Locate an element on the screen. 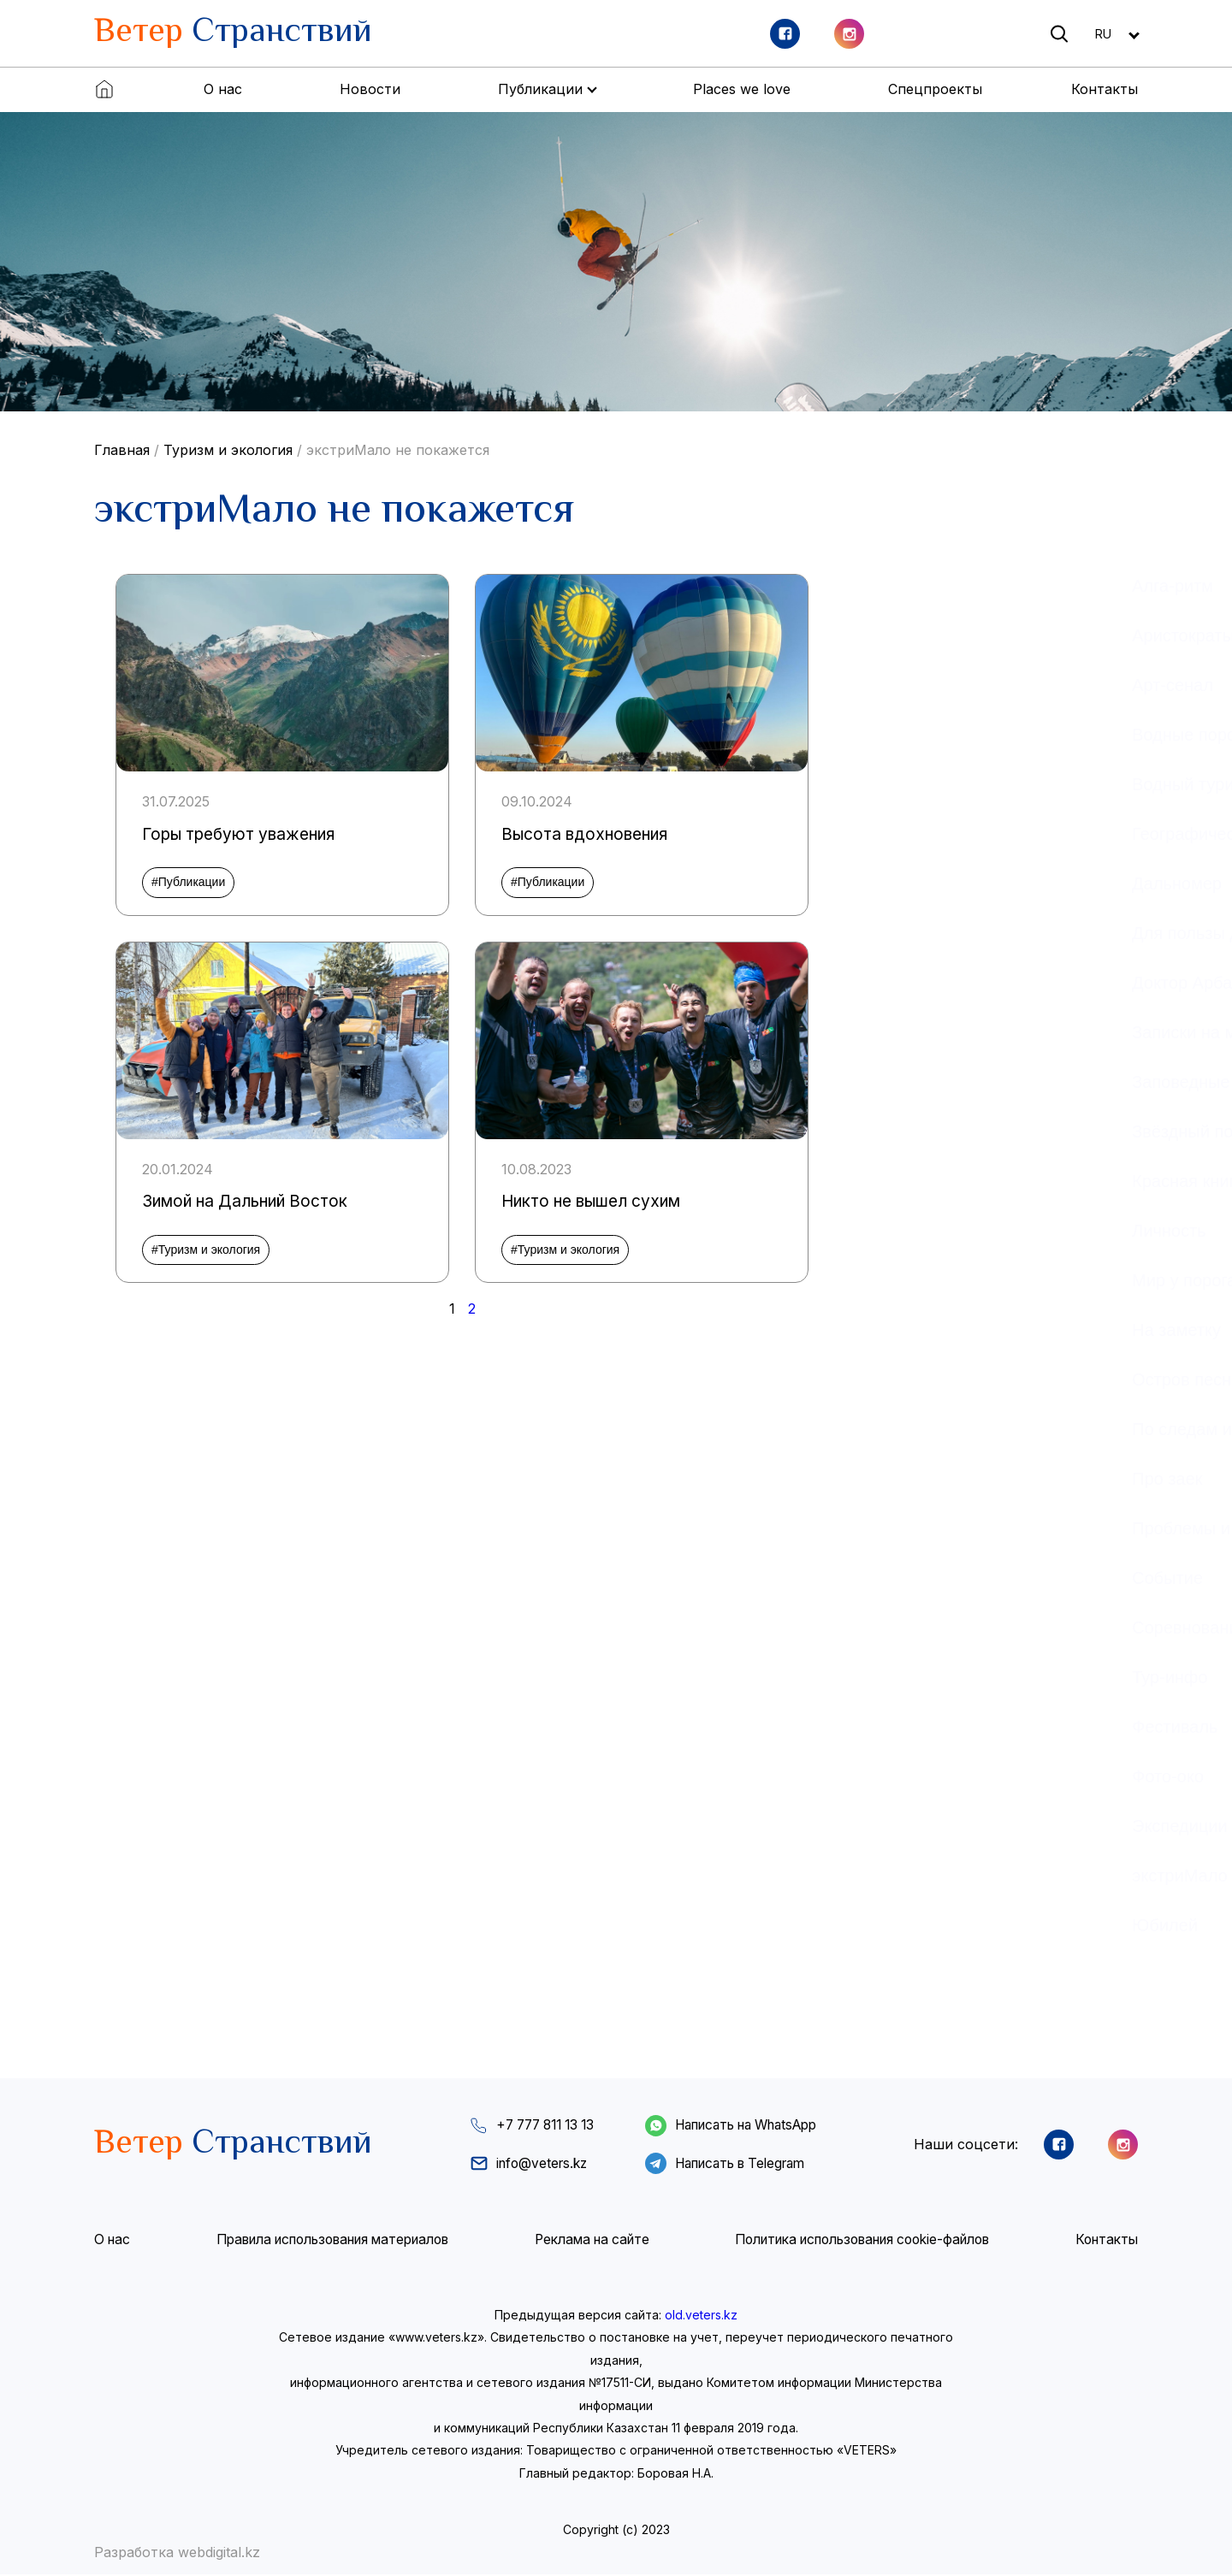 The height and width of the screenshot is (2576, 1232). Политика использования cookie-файлов is located at coordinates (861, 2241).